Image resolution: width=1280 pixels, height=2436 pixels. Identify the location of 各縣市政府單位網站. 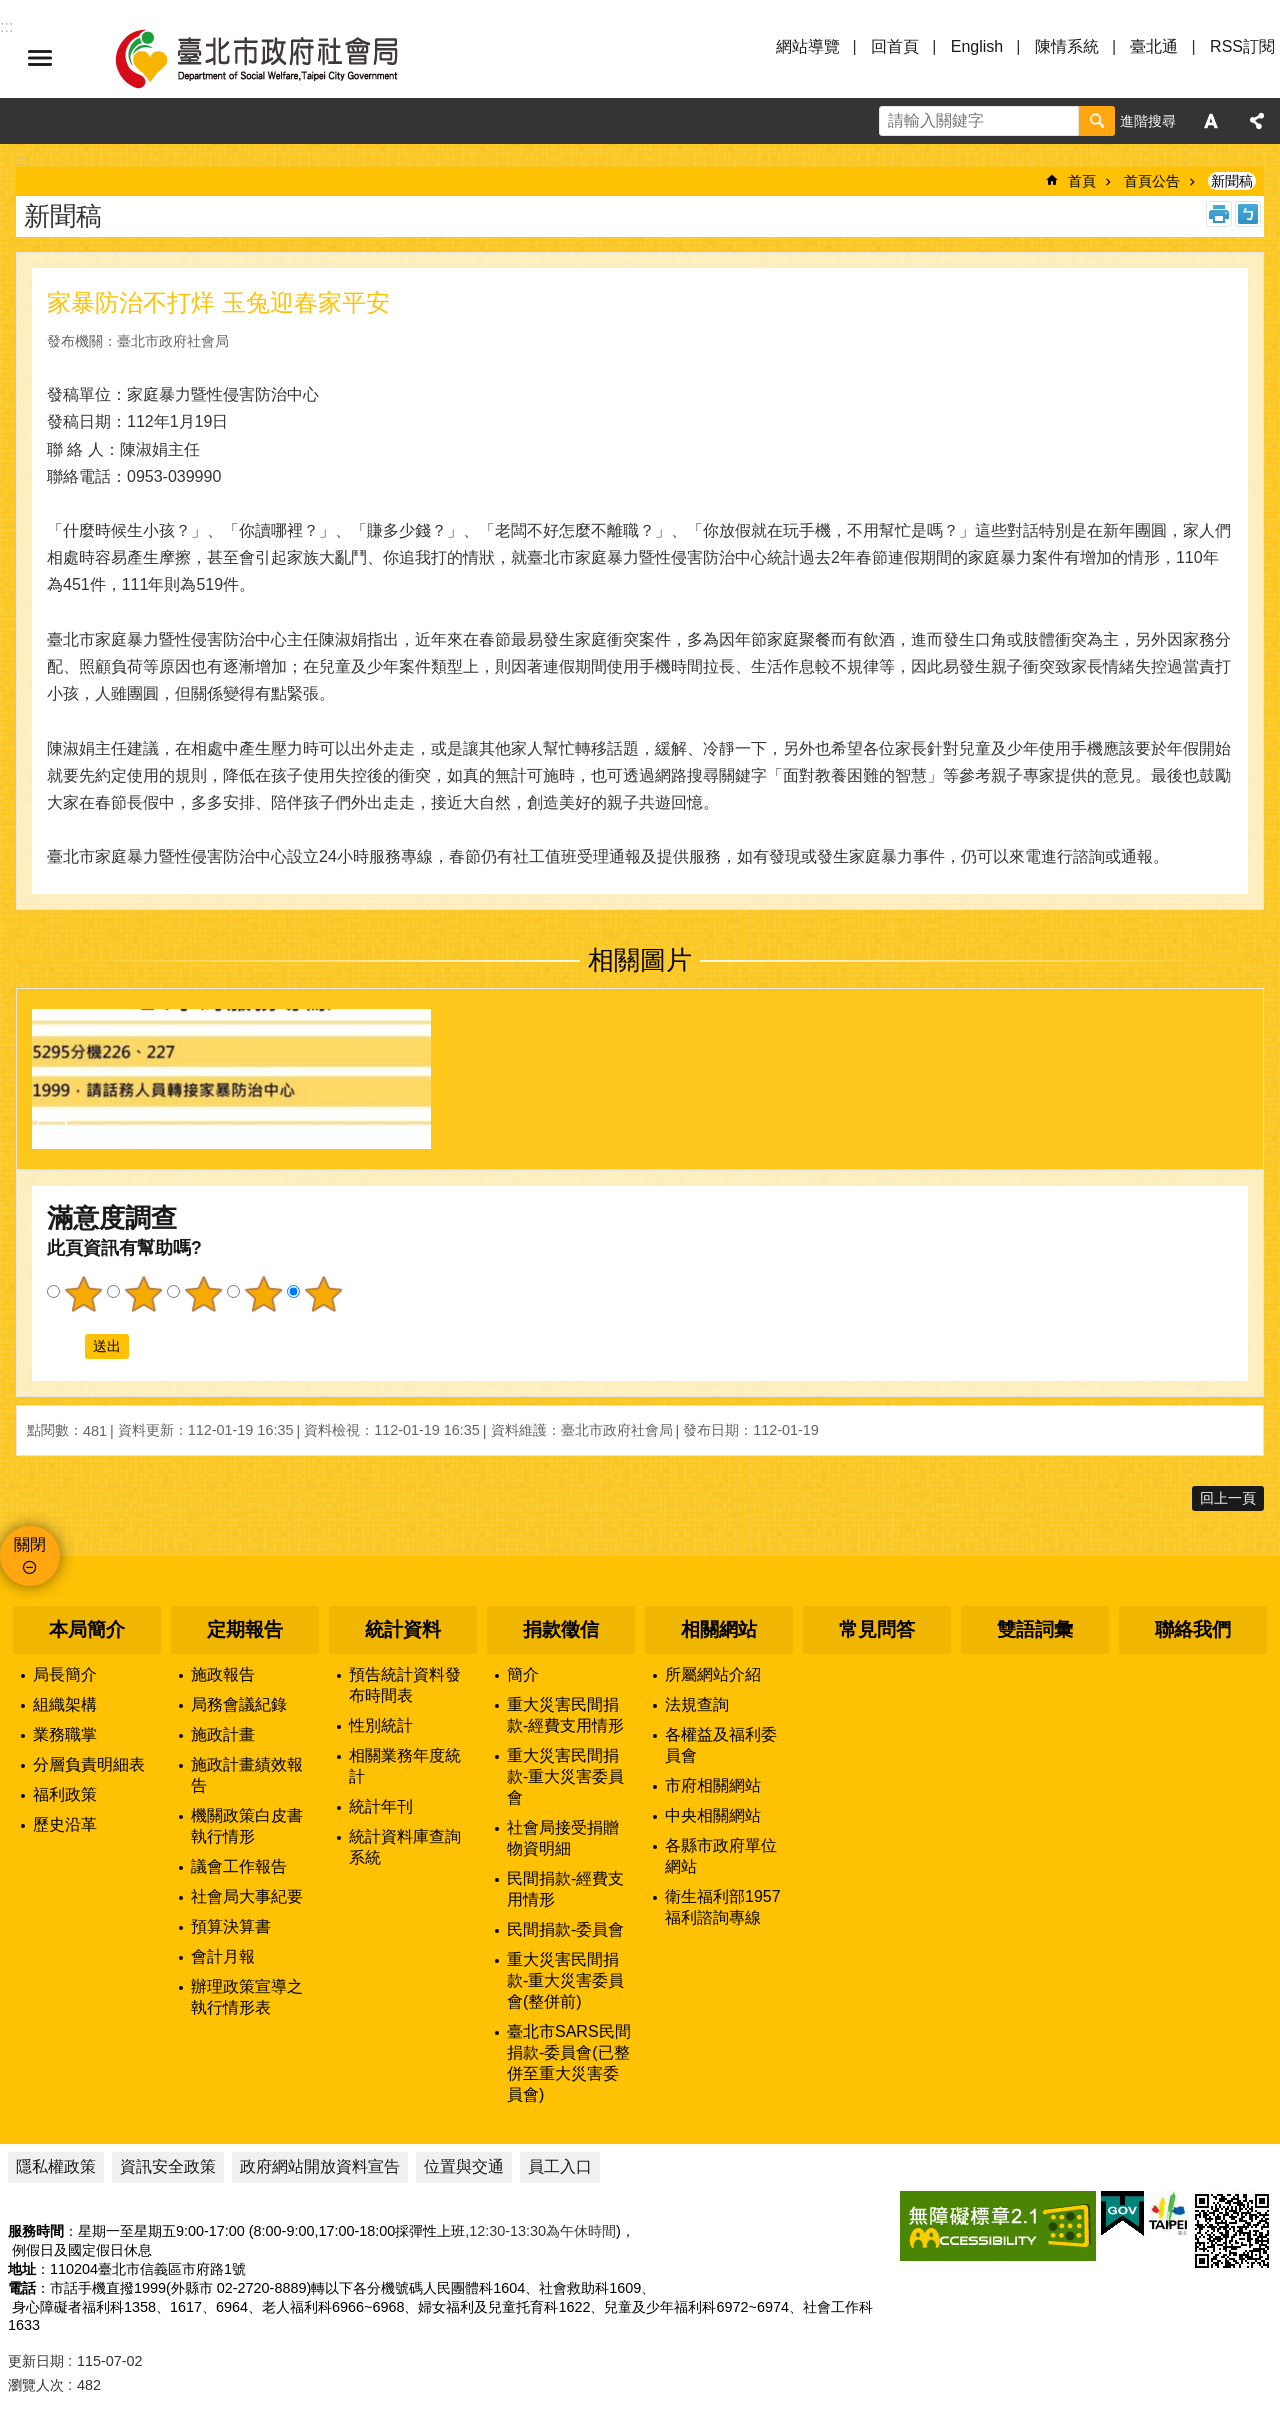
(721, 1856).